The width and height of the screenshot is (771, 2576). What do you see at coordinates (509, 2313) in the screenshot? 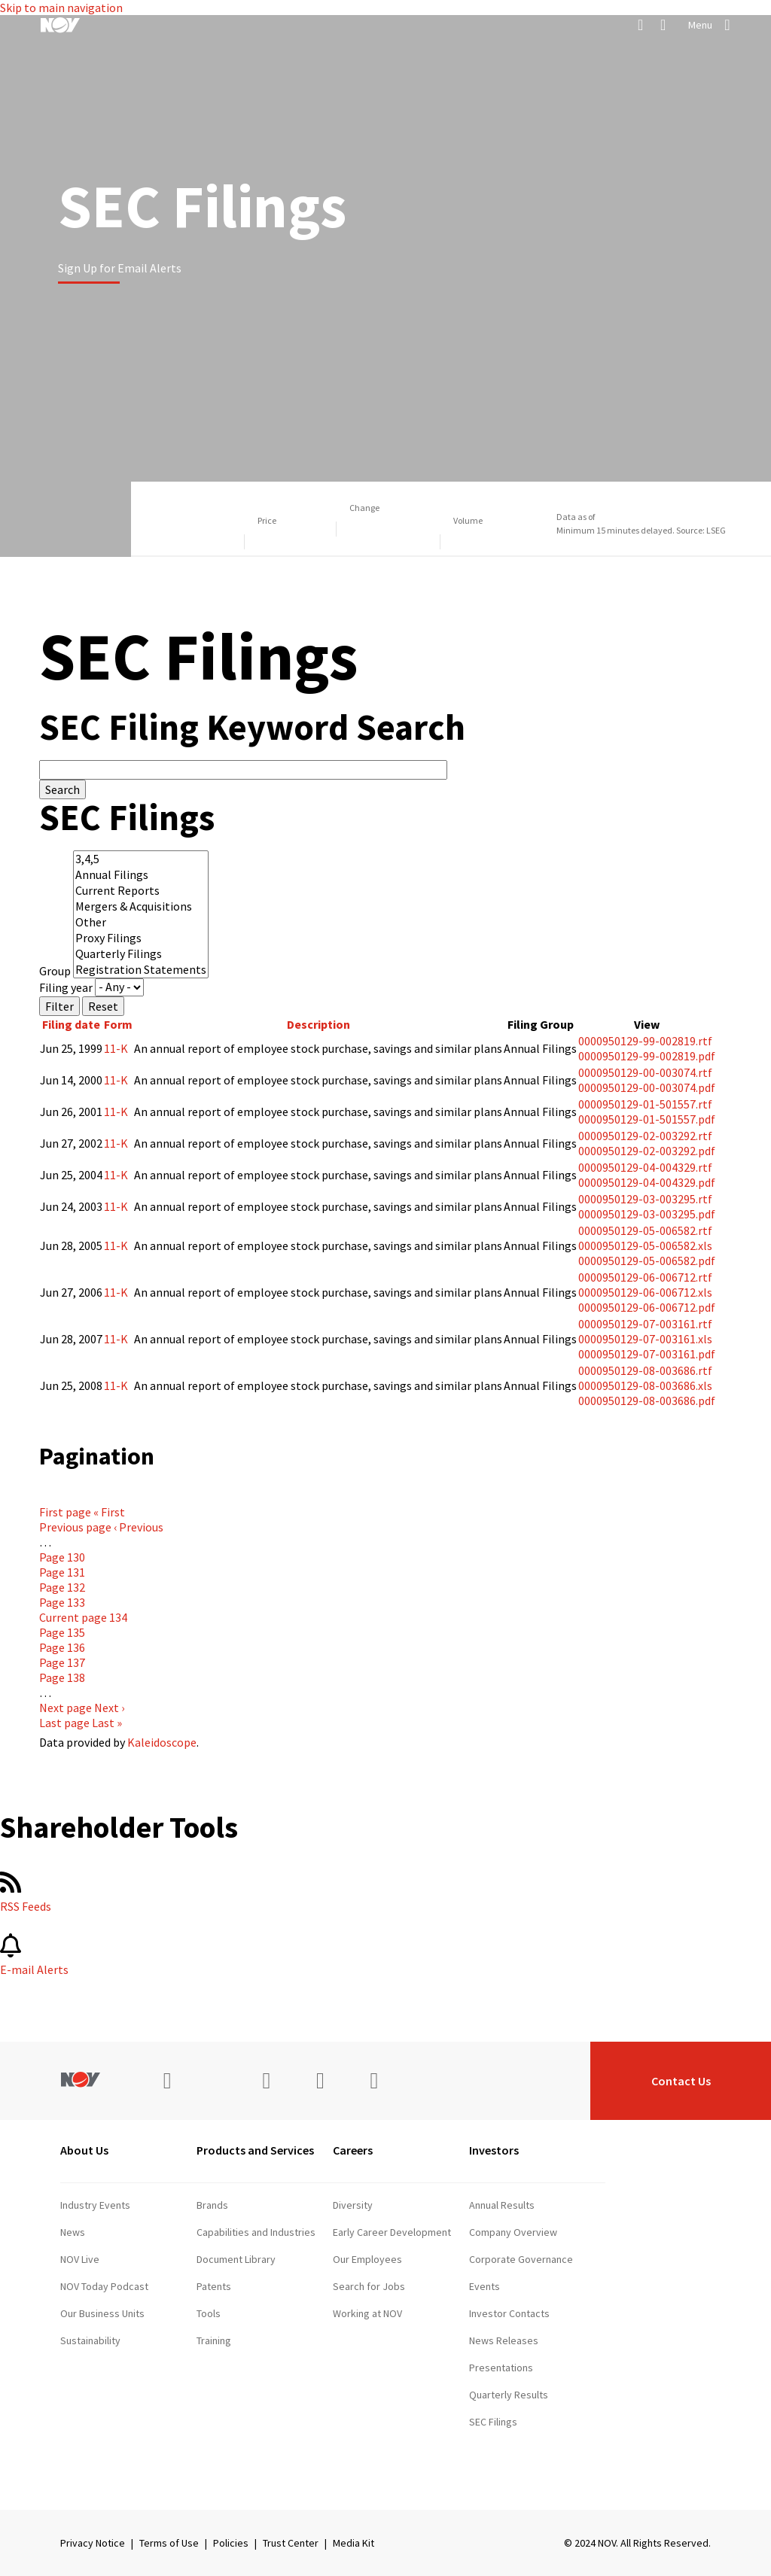
I see `Investor Contacts` at bounding box center [509, 2313].